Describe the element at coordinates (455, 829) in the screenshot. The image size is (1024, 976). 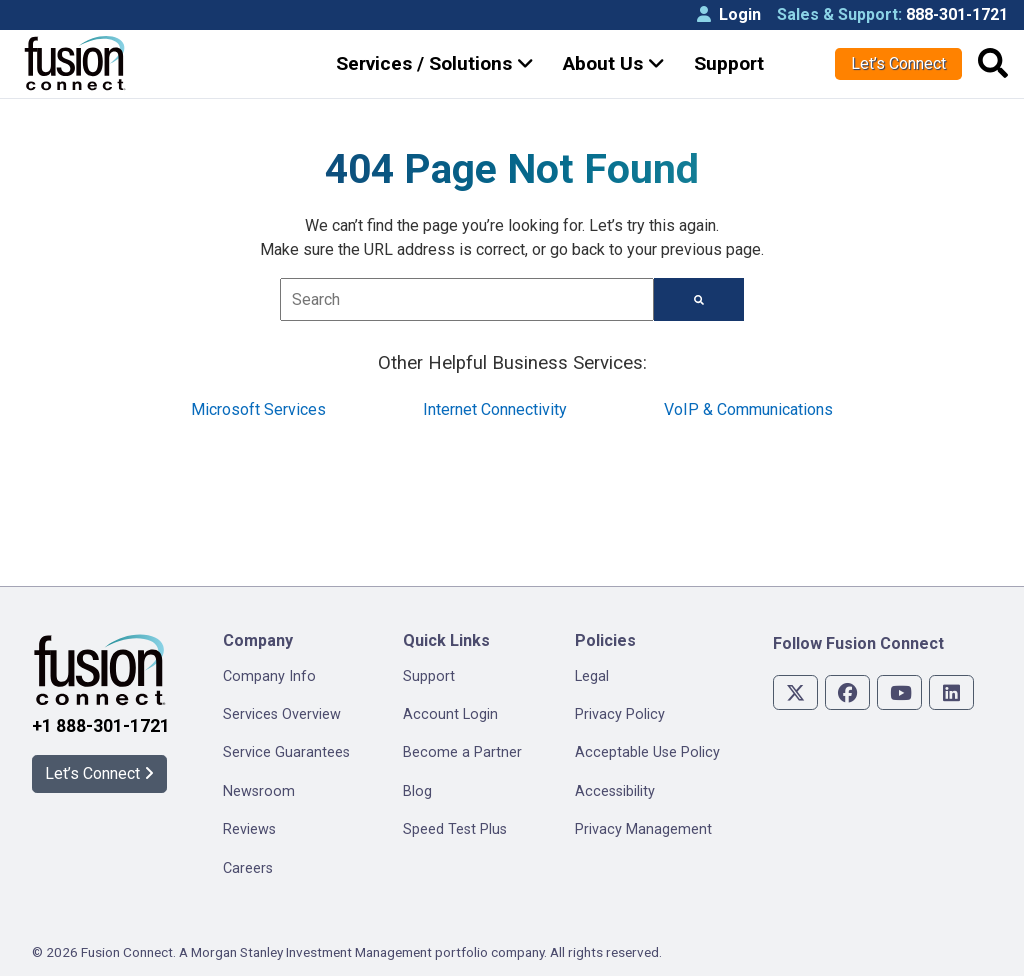
I see `Speed Test Plus [menuitem]` at that location.